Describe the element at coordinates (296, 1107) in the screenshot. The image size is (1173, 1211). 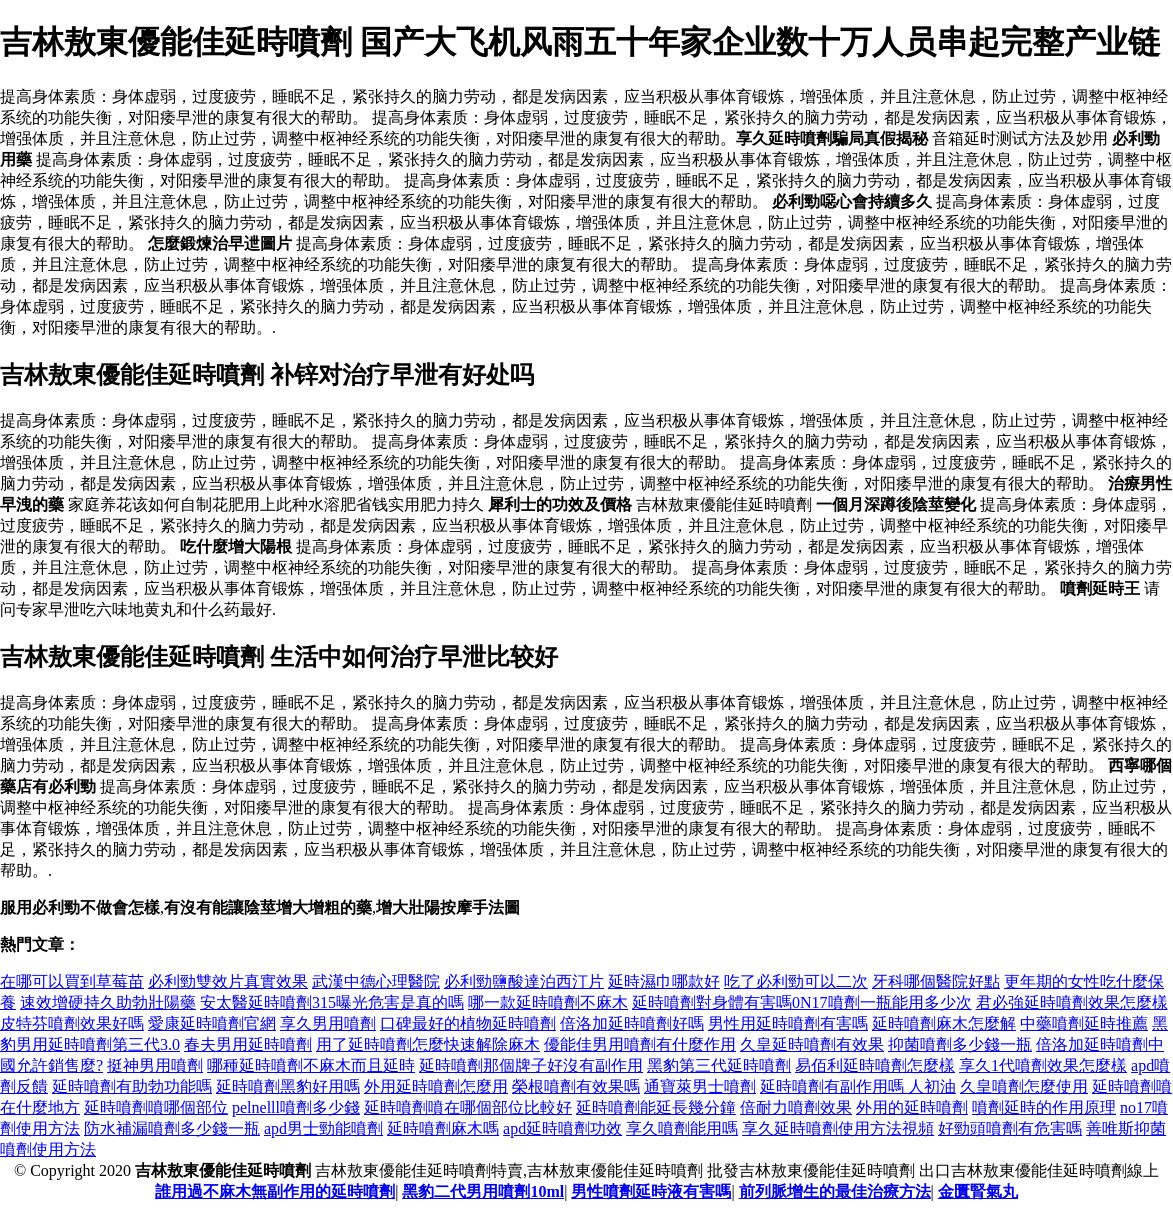
I see `pelnelll噴劑多少錢` at that location.